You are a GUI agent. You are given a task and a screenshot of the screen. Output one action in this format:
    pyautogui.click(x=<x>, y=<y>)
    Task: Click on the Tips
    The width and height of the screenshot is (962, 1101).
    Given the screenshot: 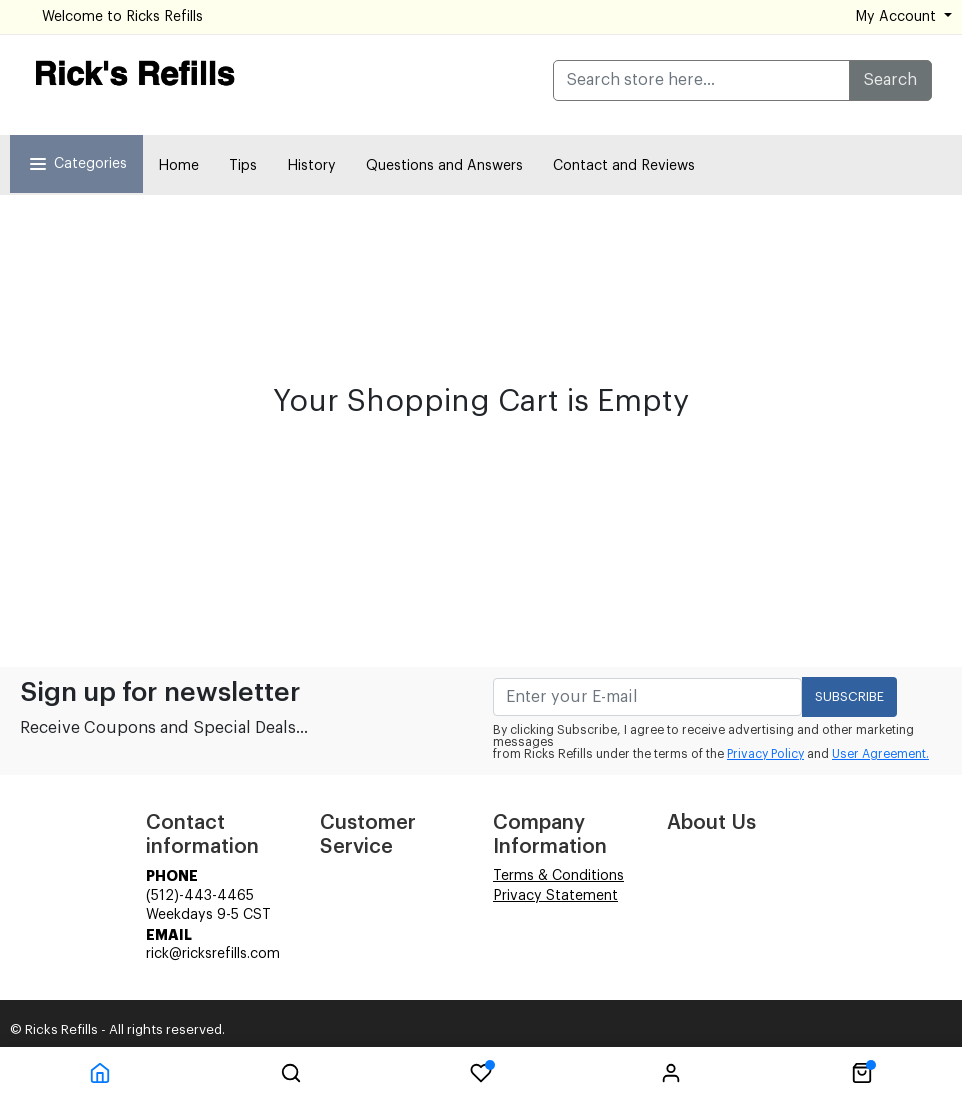 What is the action you would take?
    pyautogui.click(x=243, y=166)
    